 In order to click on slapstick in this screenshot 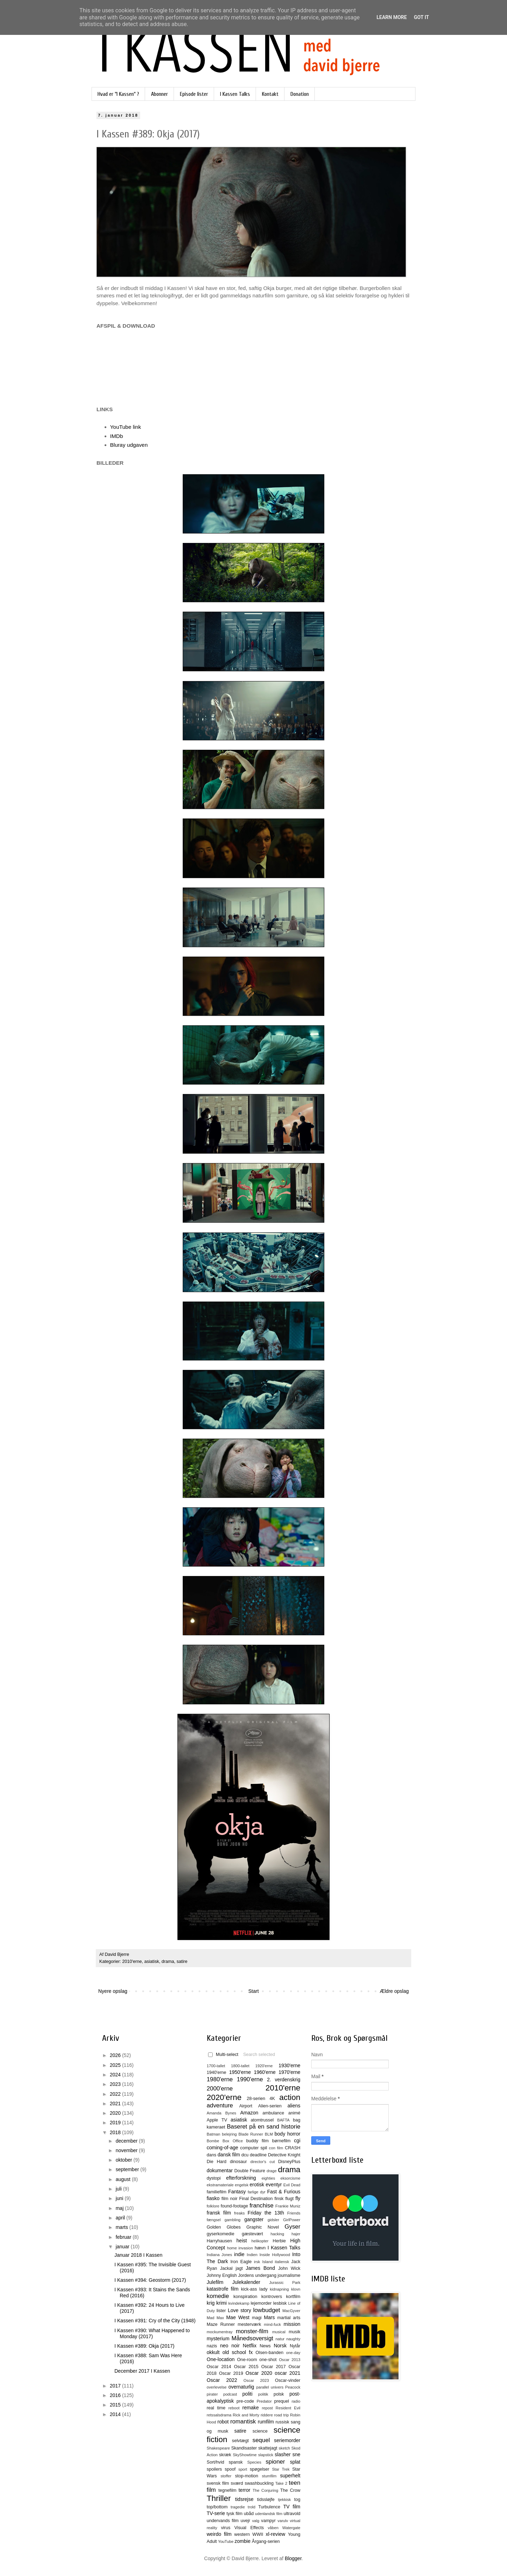, I will do `click(265, 2455)`.